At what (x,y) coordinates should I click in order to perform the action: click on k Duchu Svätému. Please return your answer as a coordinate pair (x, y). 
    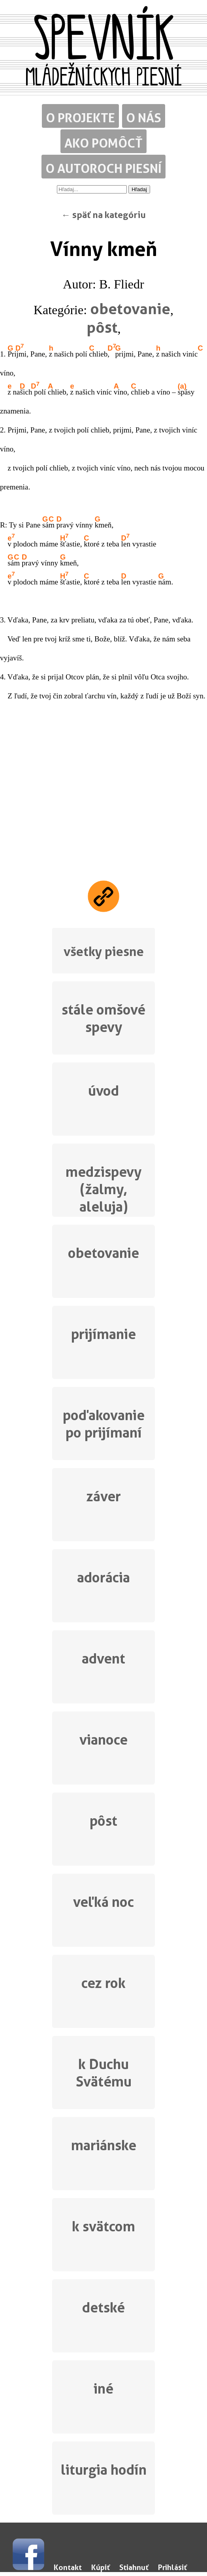
    Looking at the image, I should click on (104, 2073).